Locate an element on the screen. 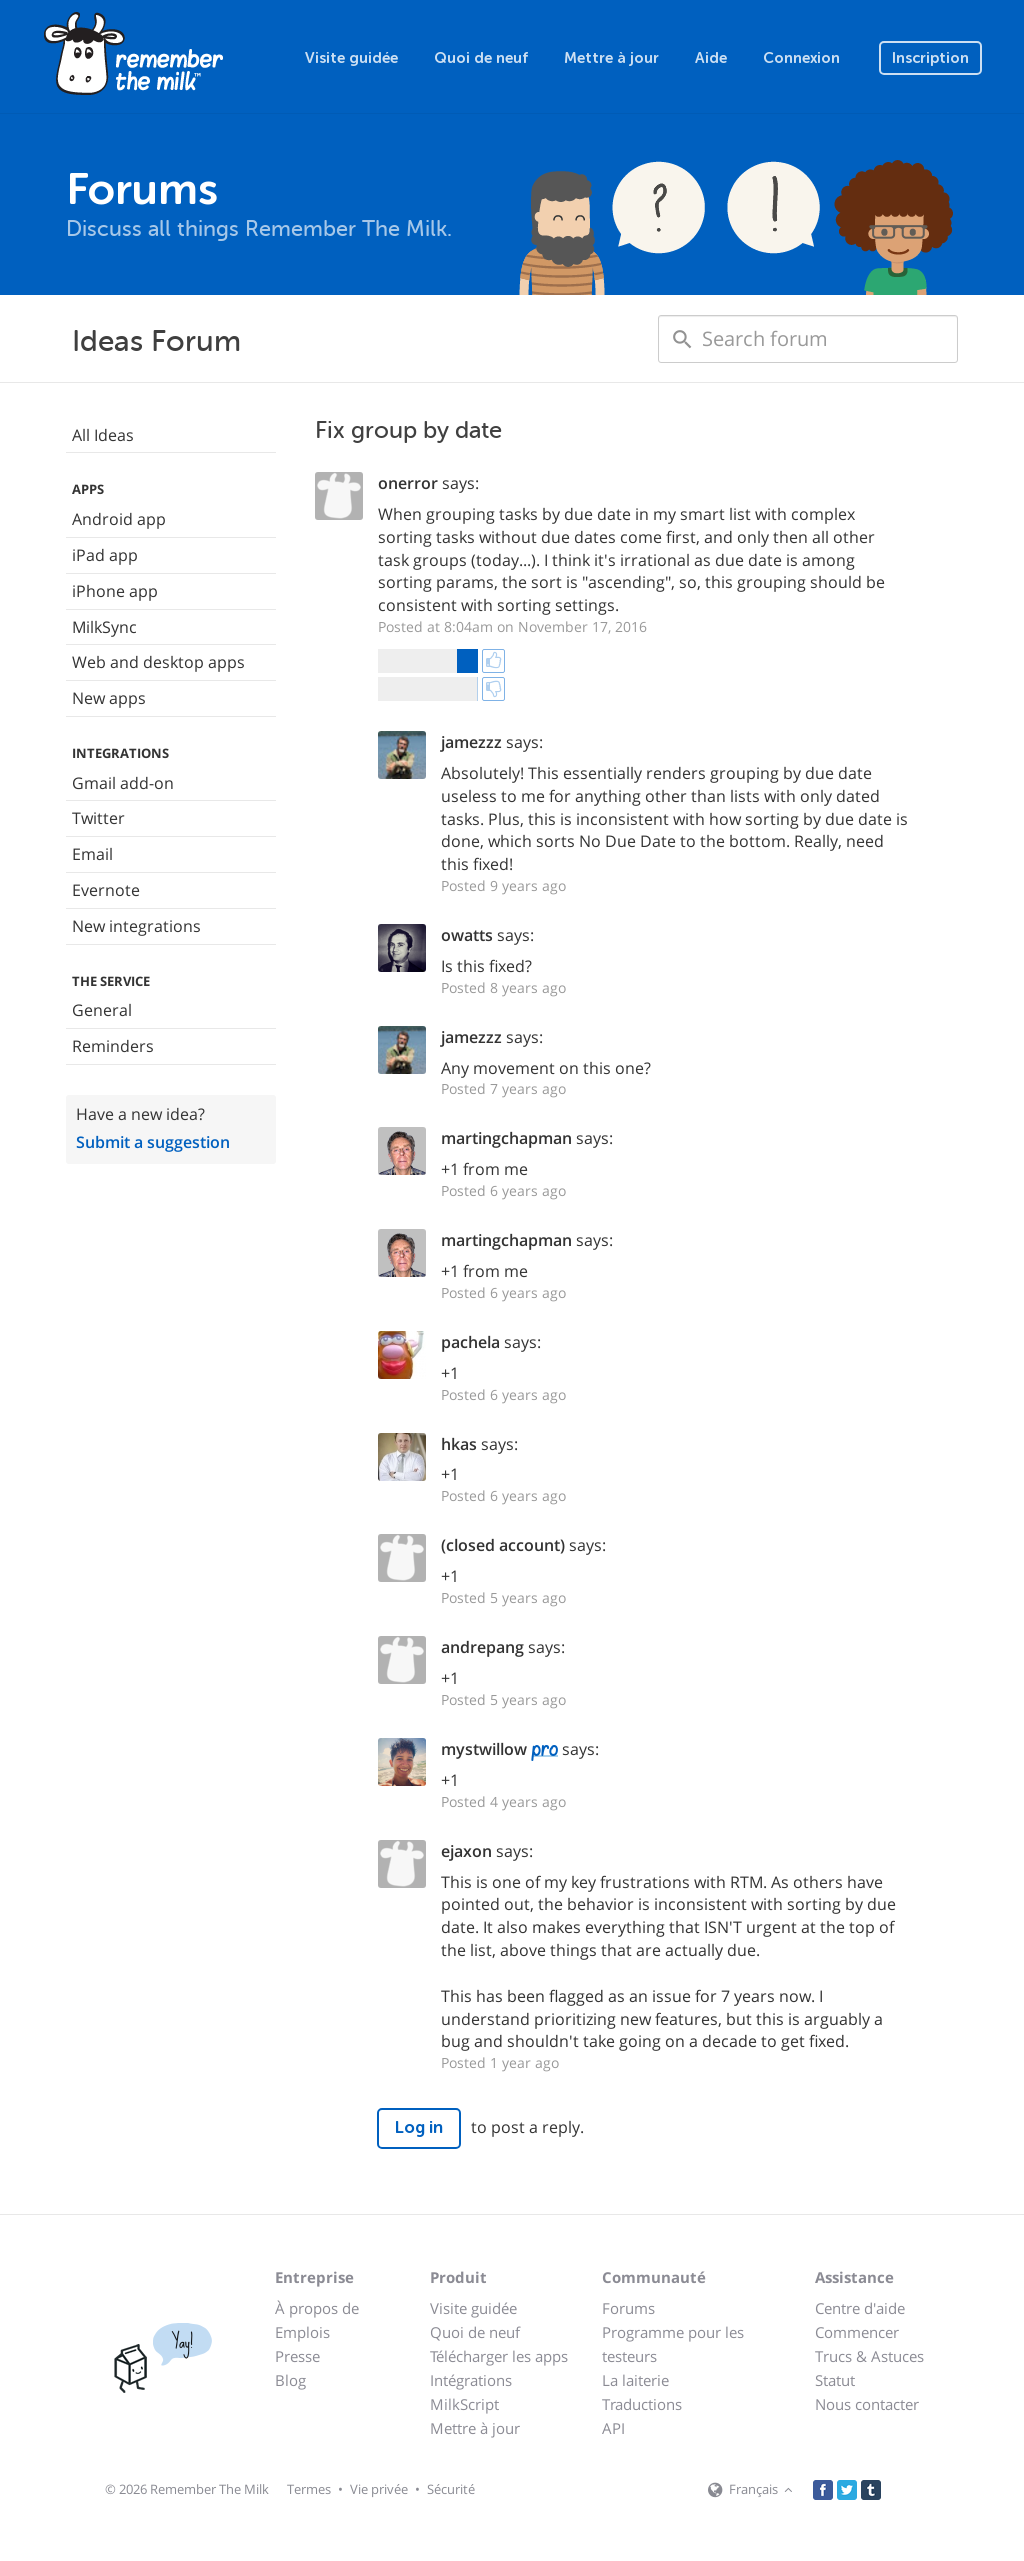 The image size is (1024, 2561). Gmail add-on is located at coordinates (123, 783).